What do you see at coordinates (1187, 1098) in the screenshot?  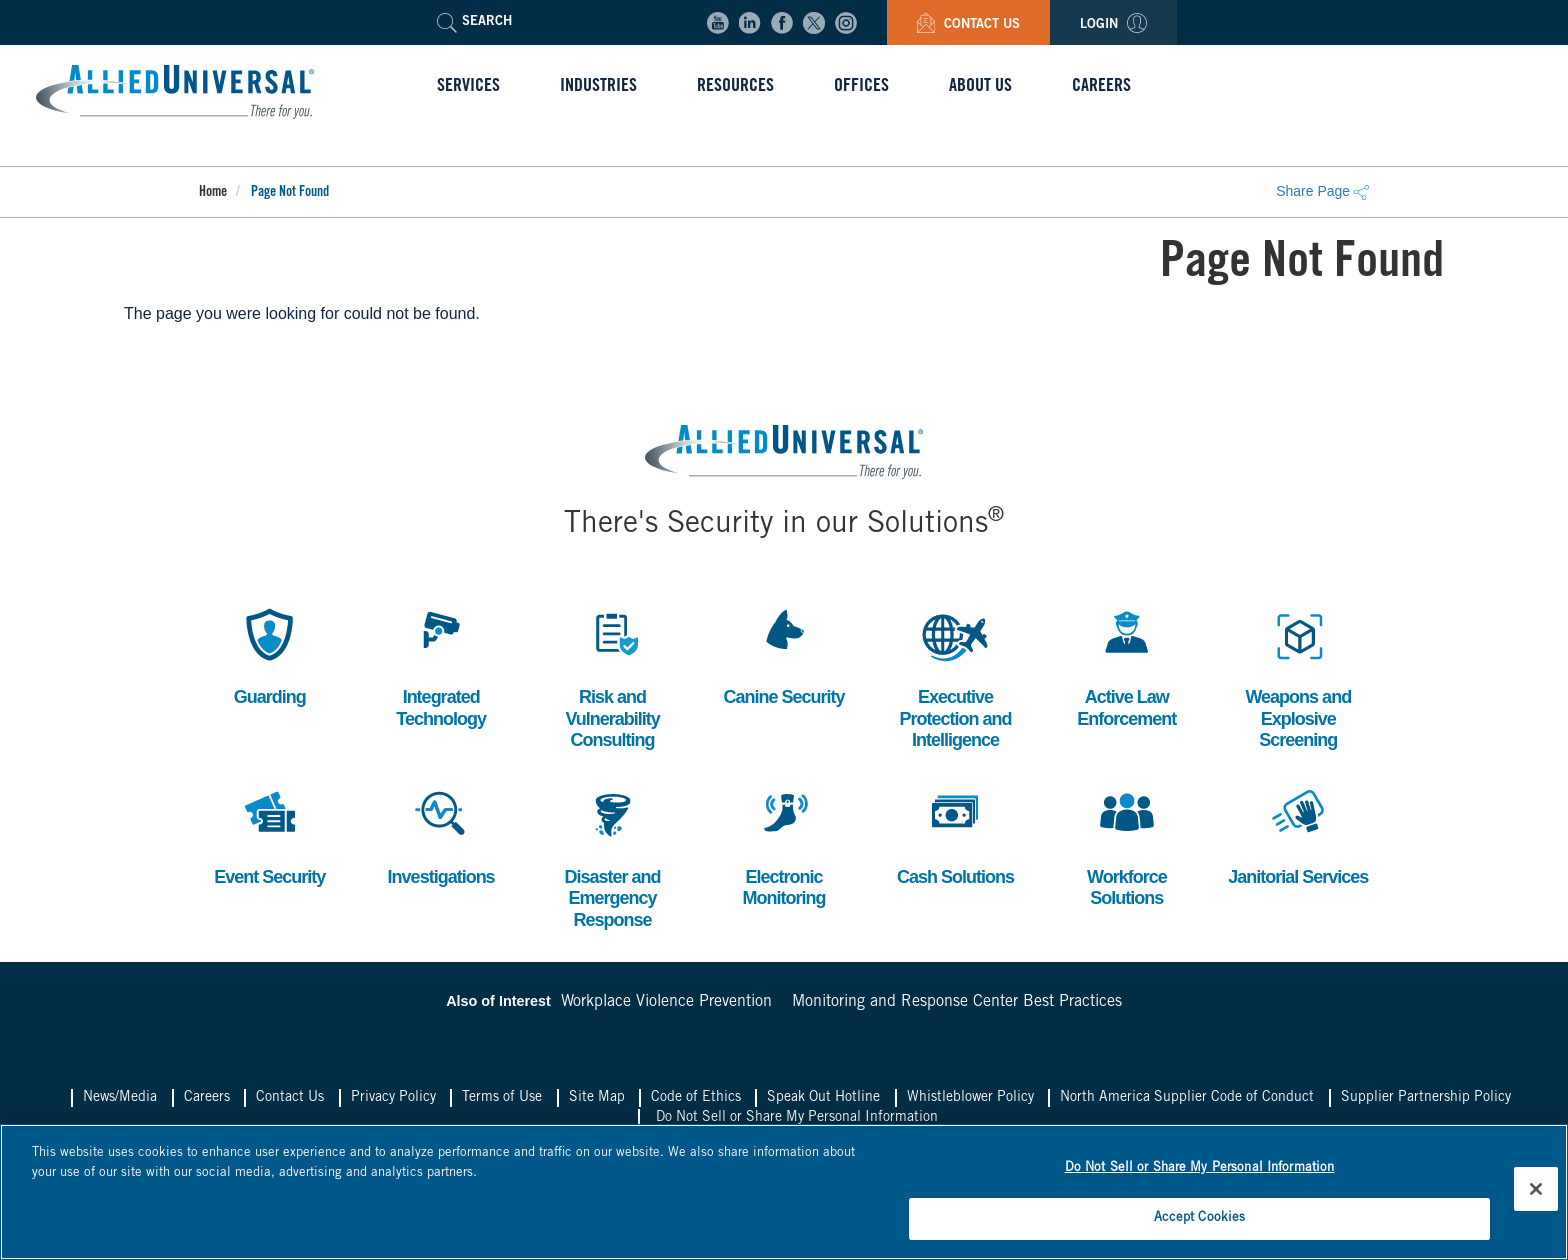 I see `North America Supplier Code of Conduct` at bounding box center [1187, 1098].